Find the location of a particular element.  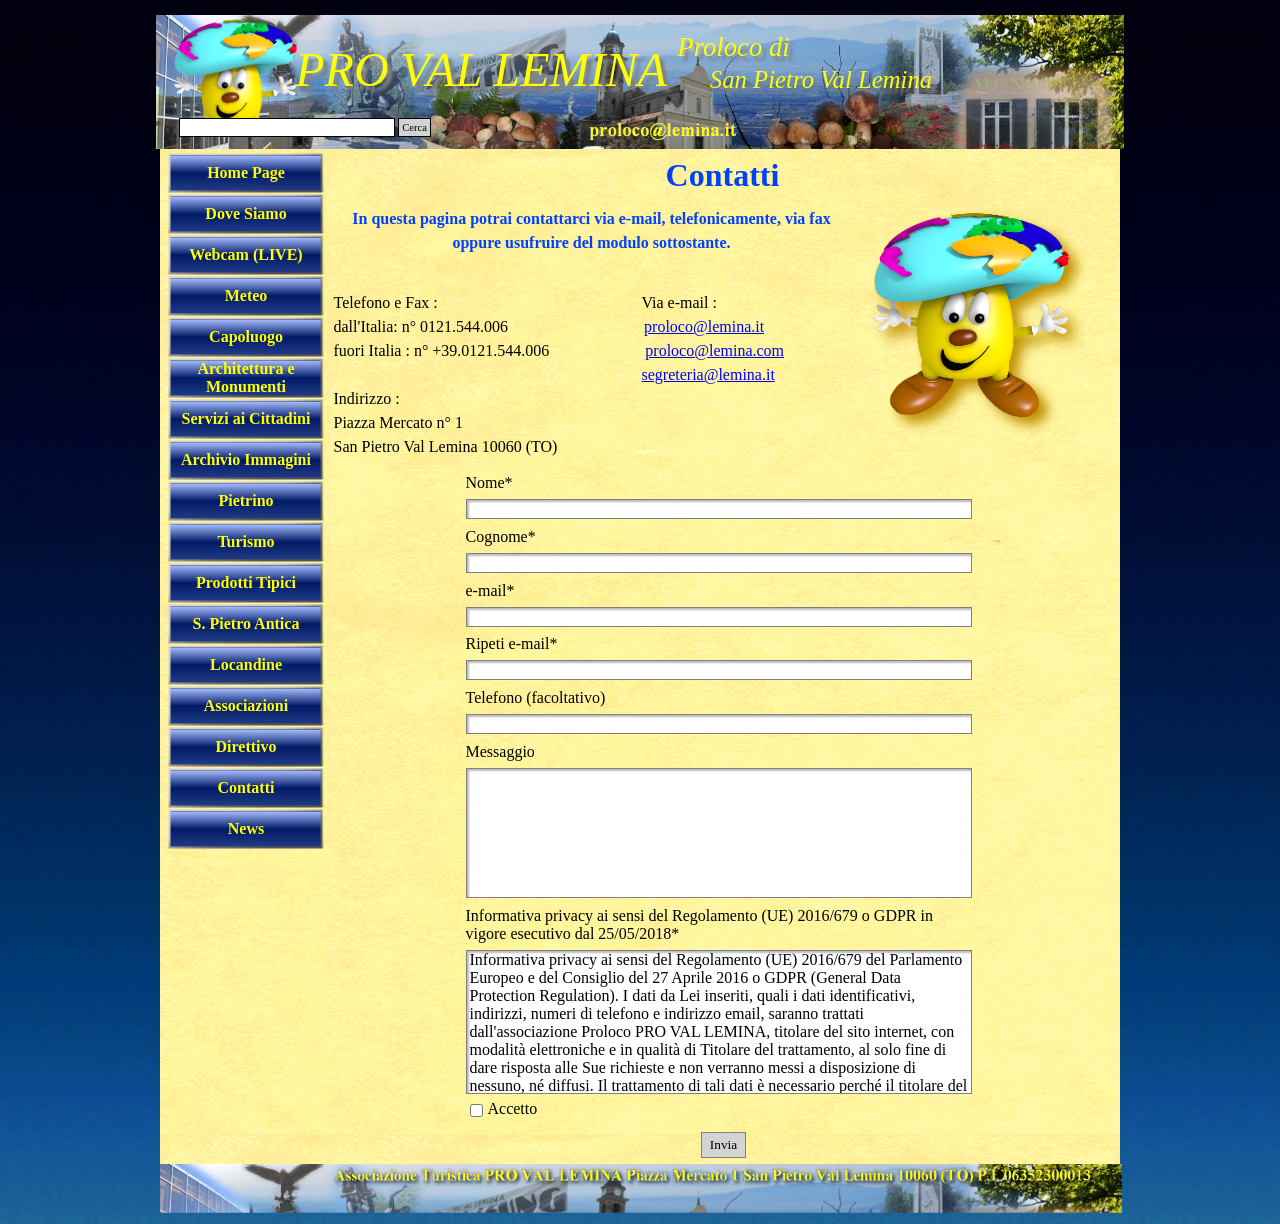

segreteria@lemina.it [button] is located at coordinates (708, 374).